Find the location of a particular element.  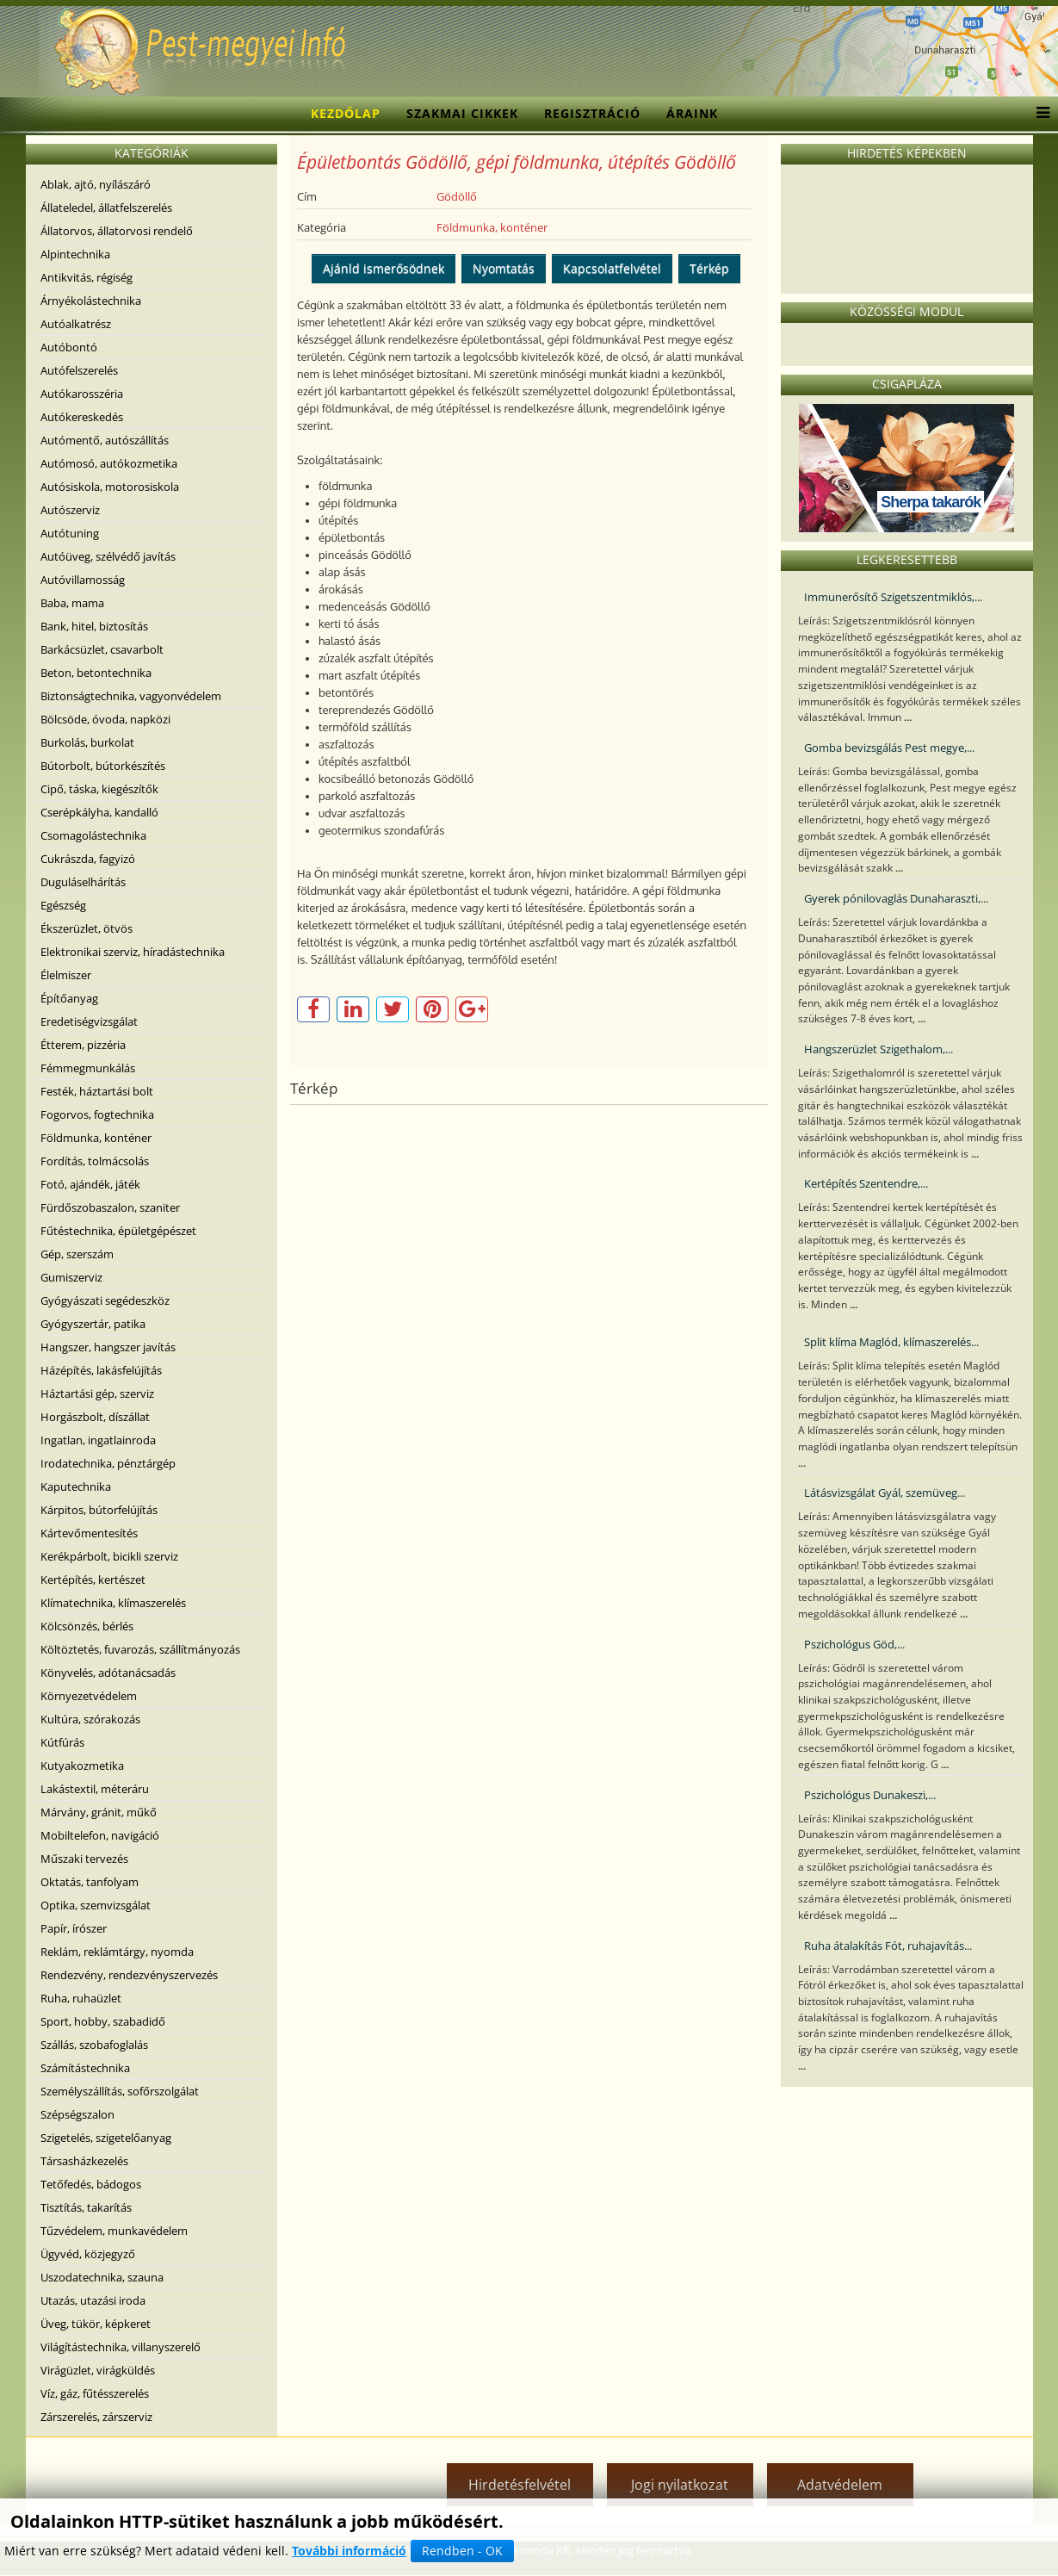

Gyerek pónilovaglás Dunaharaszti,... is located at coordinates (896, 898).